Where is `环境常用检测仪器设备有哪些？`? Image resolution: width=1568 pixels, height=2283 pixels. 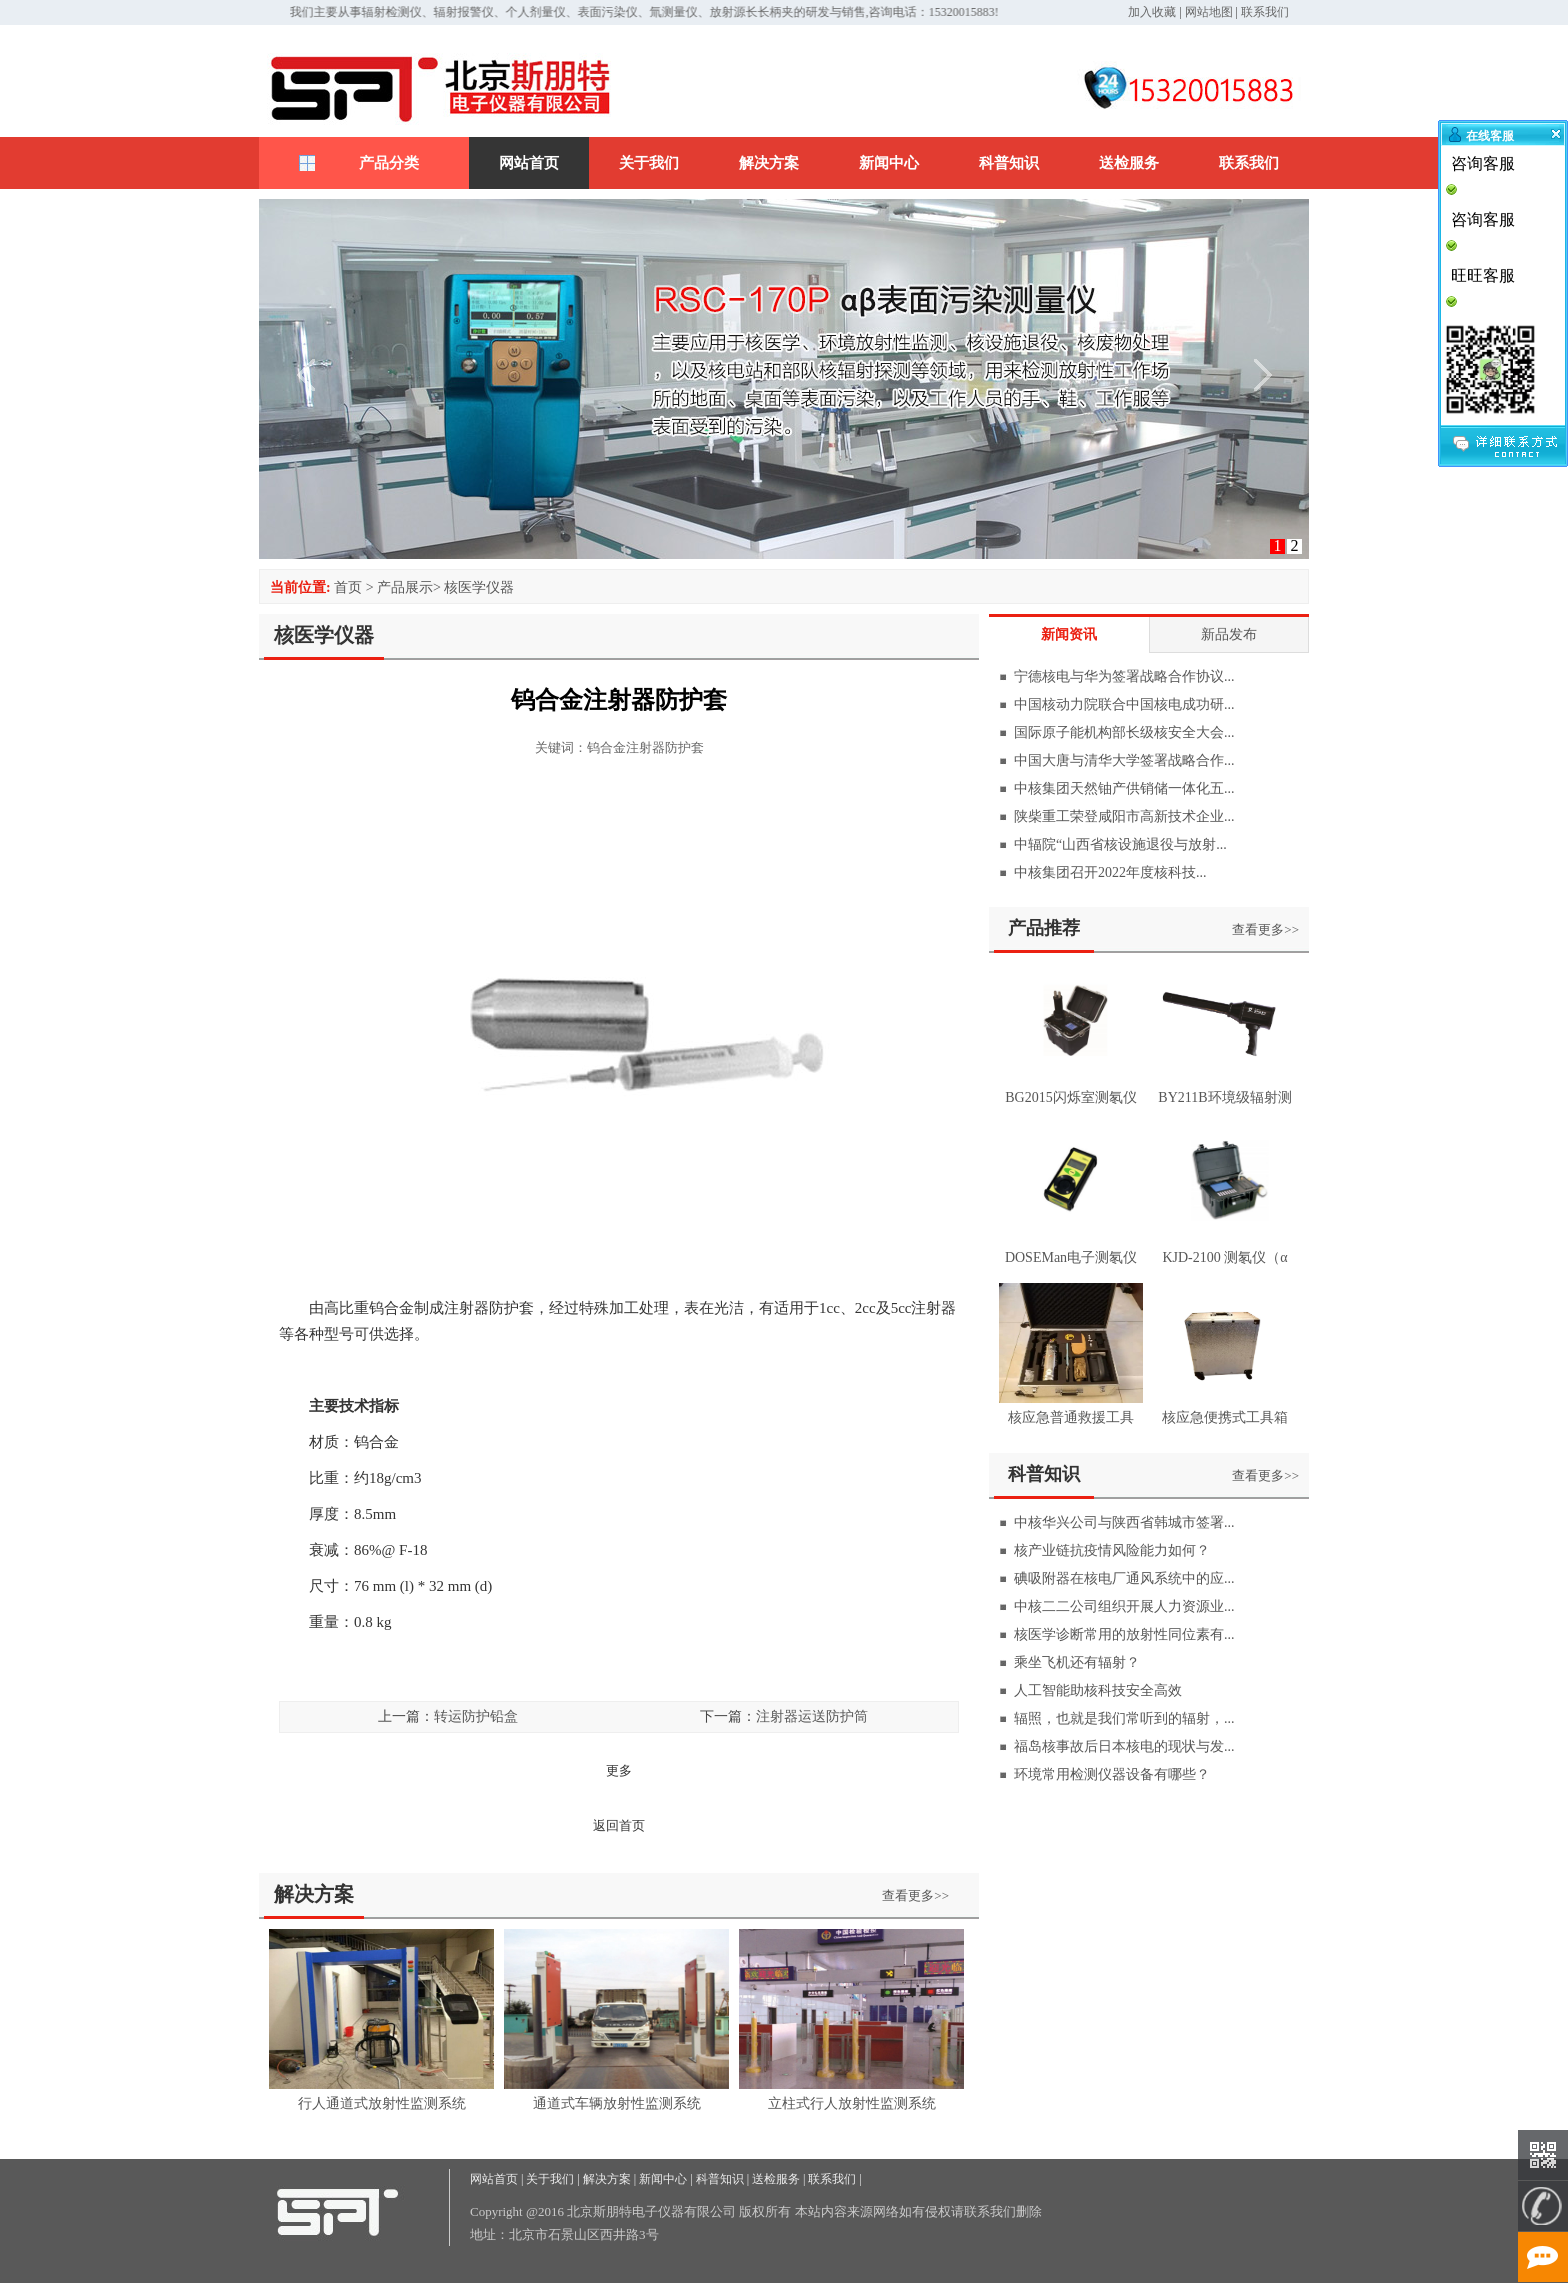
环境常用检测仪器设备有哪些？ is located at coordinates (1112, 1774).